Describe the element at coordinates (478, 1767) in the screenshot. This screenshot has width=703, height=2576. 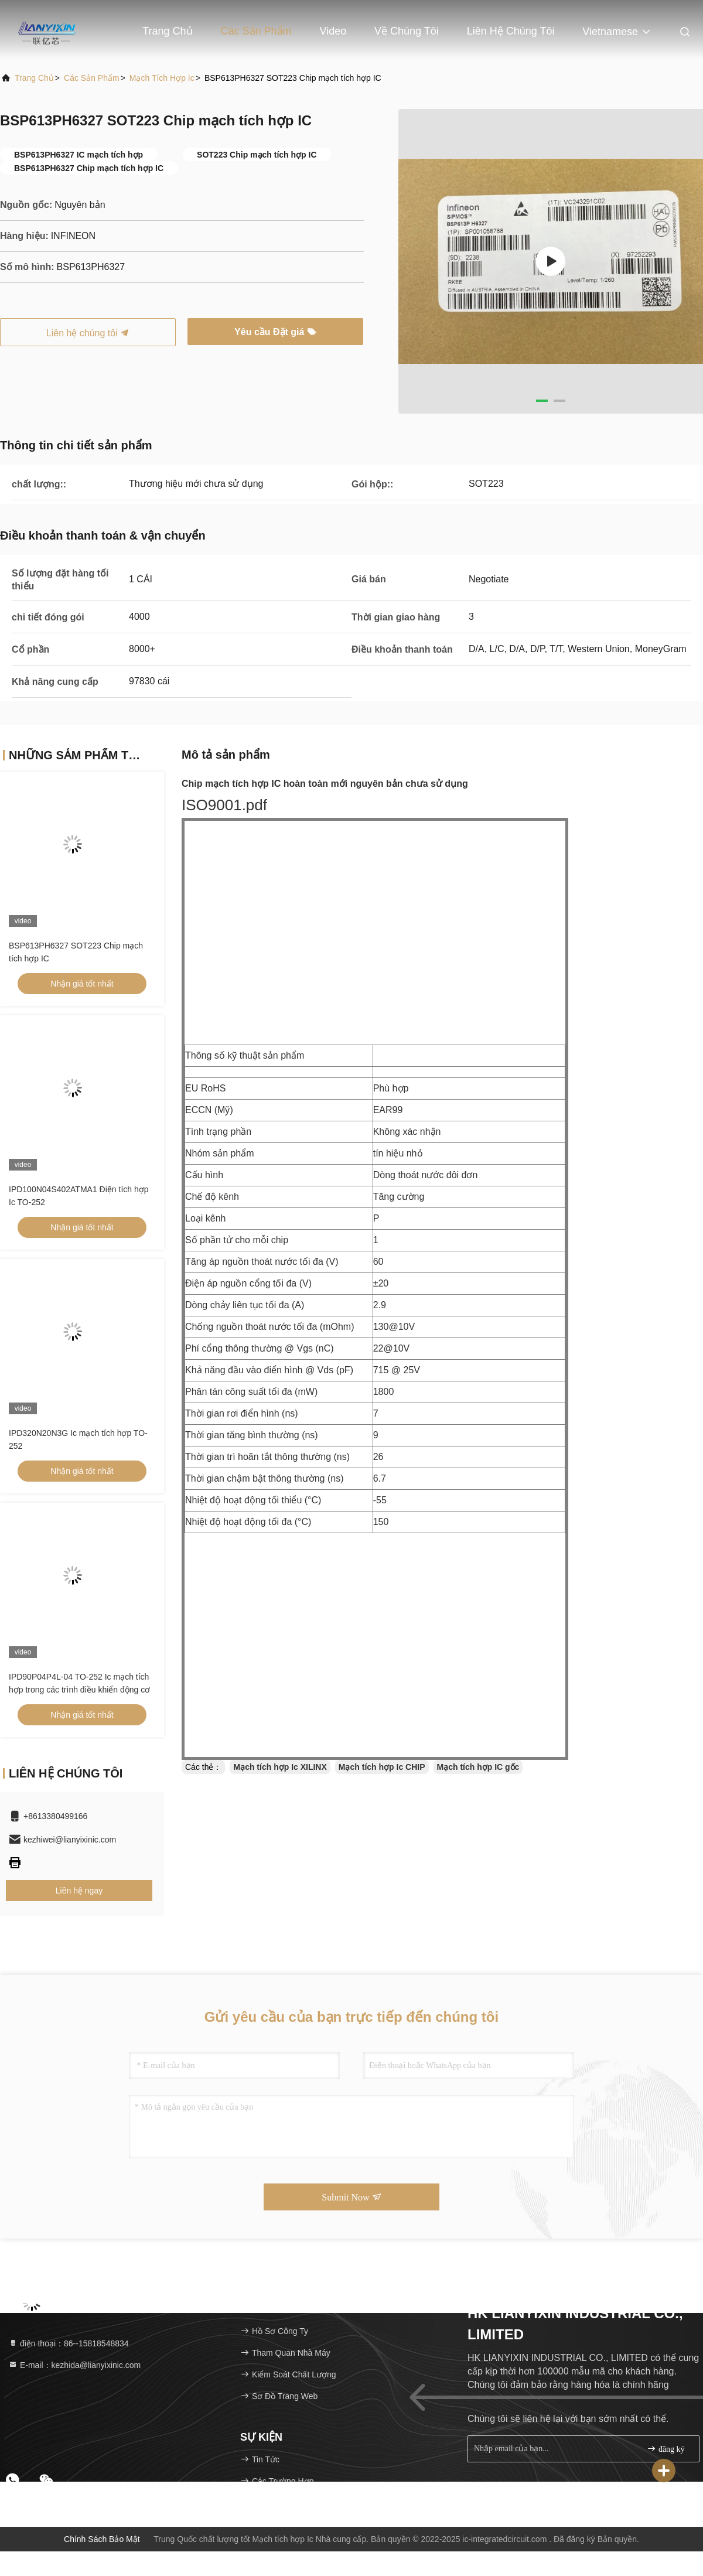
I see `Mạch tích hợp IC gốc` at that location.